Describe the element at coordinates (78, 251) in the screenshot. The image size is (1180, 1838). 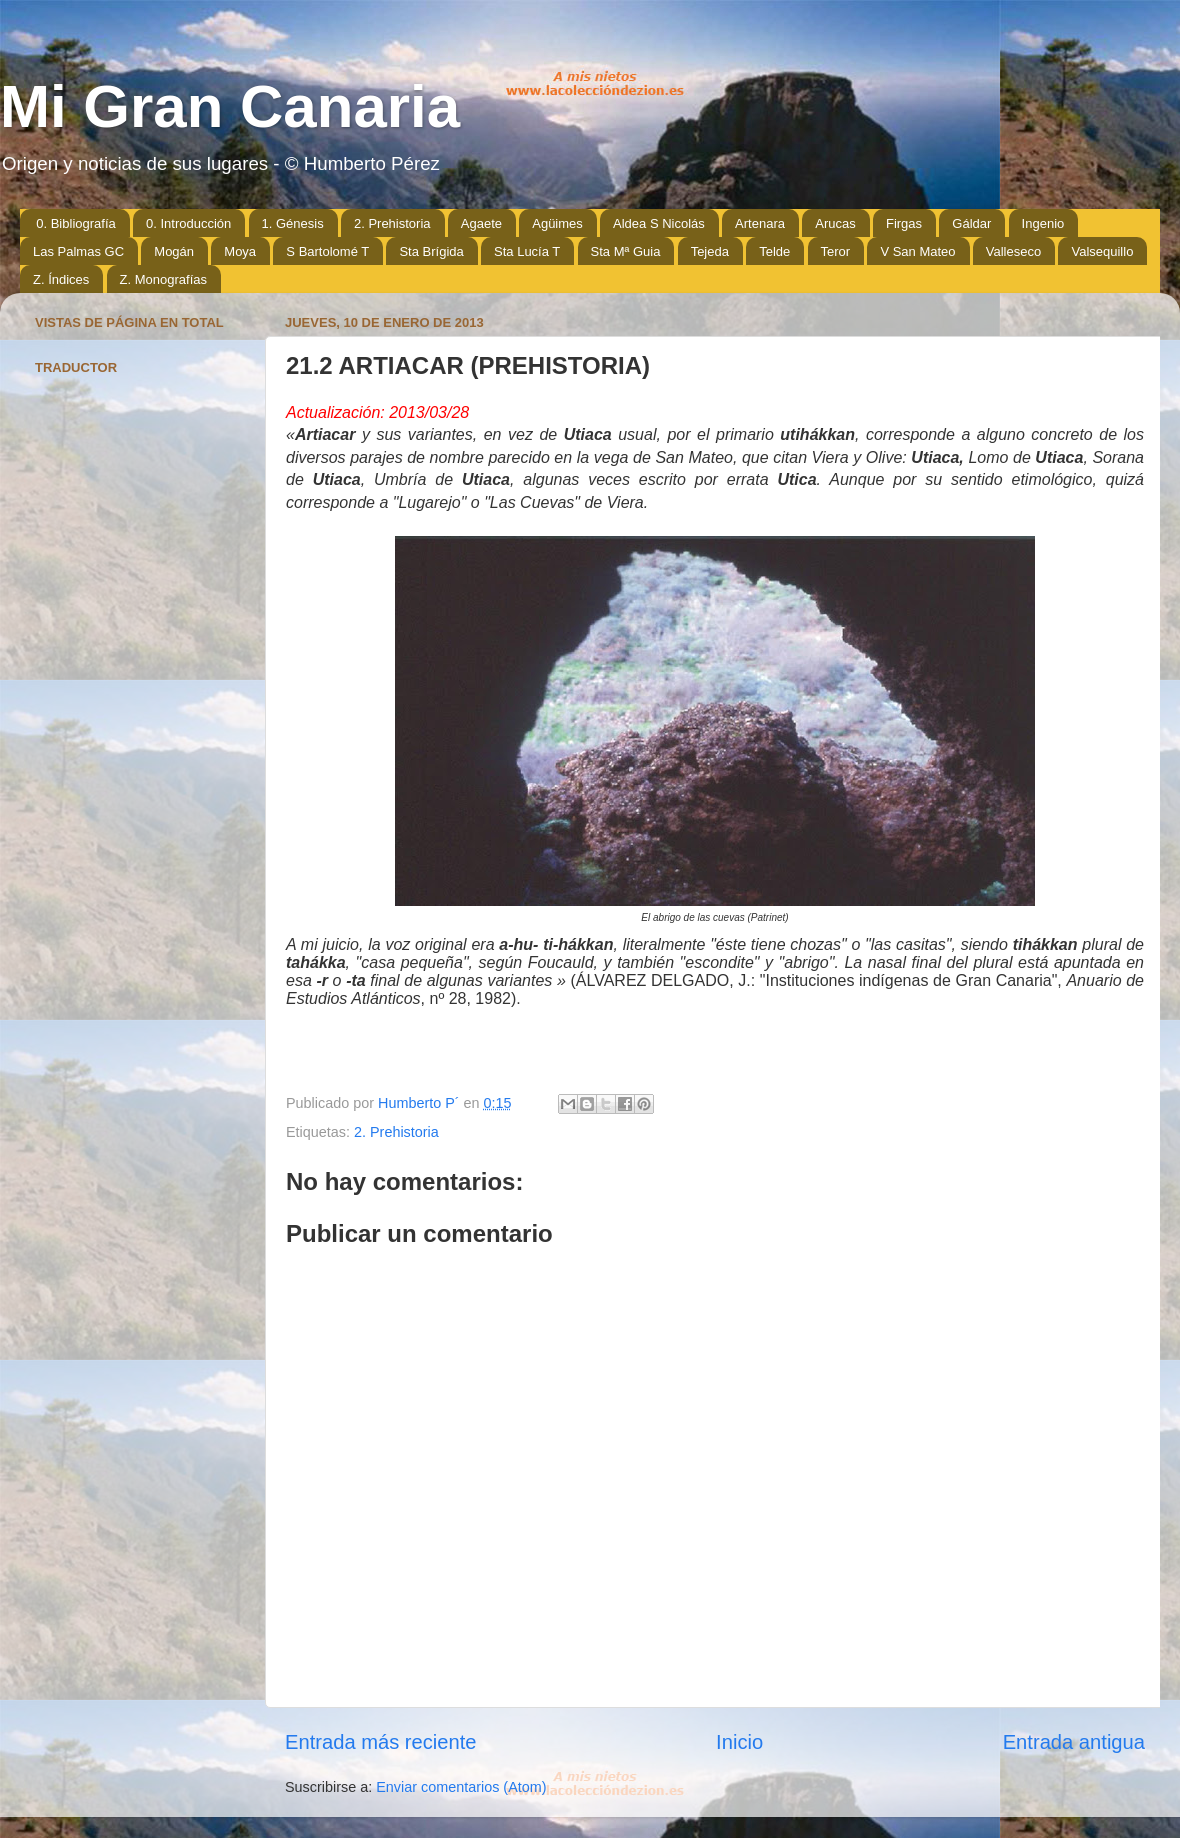
I see `Las Palmas GC` at that location.